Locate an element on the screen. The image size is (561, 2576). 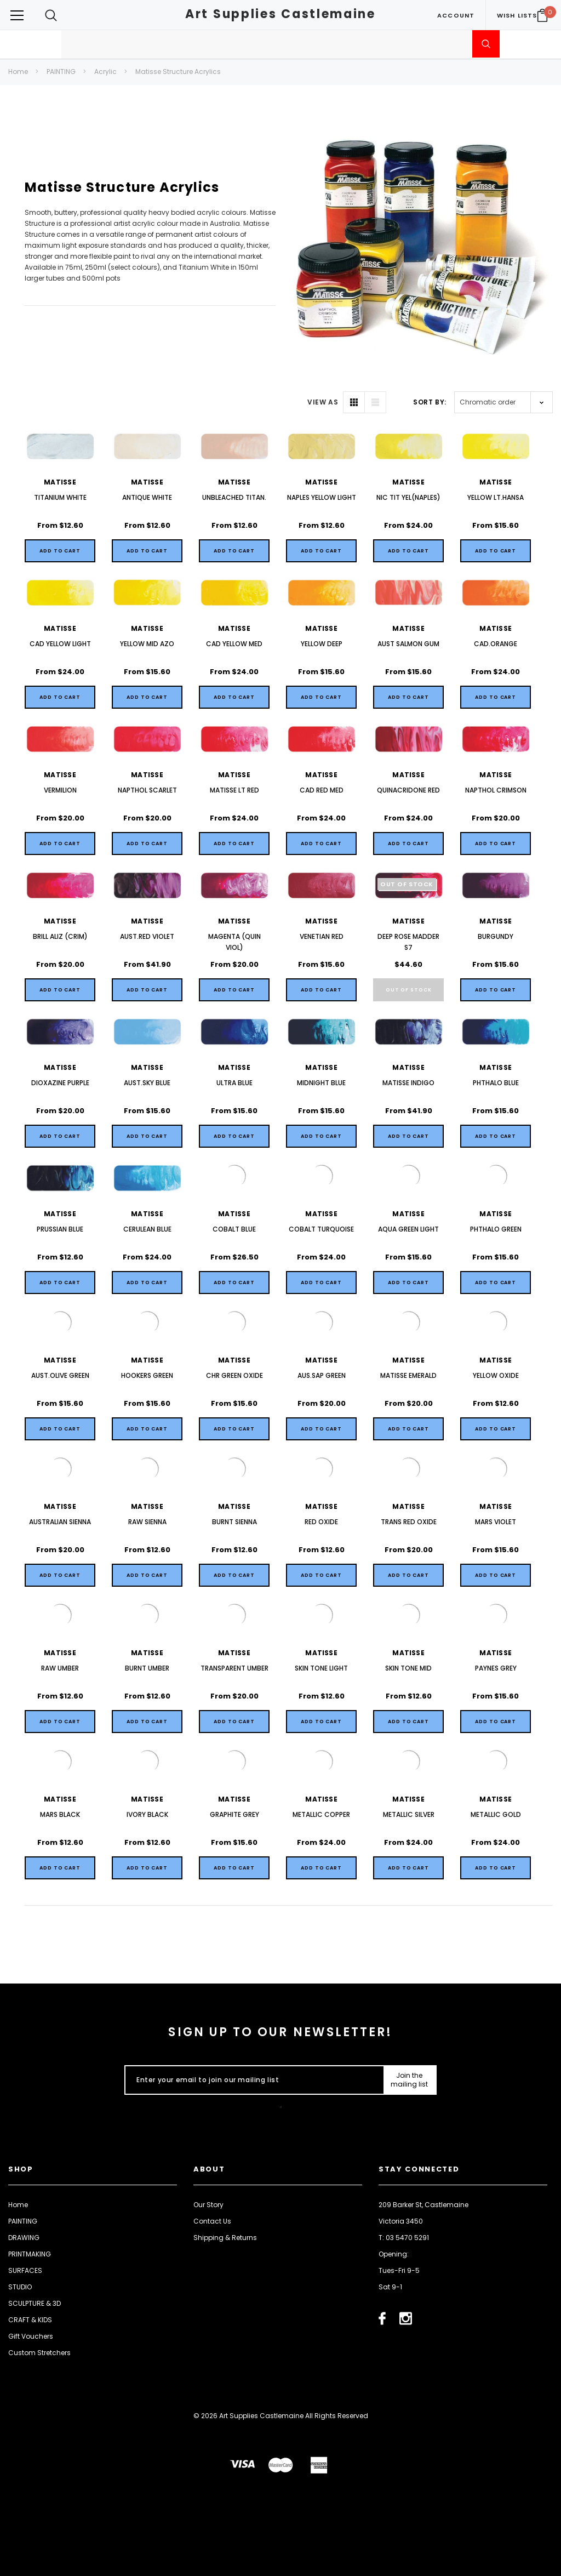
MATISSE INDIGO is located at coordinates (408, 1082).